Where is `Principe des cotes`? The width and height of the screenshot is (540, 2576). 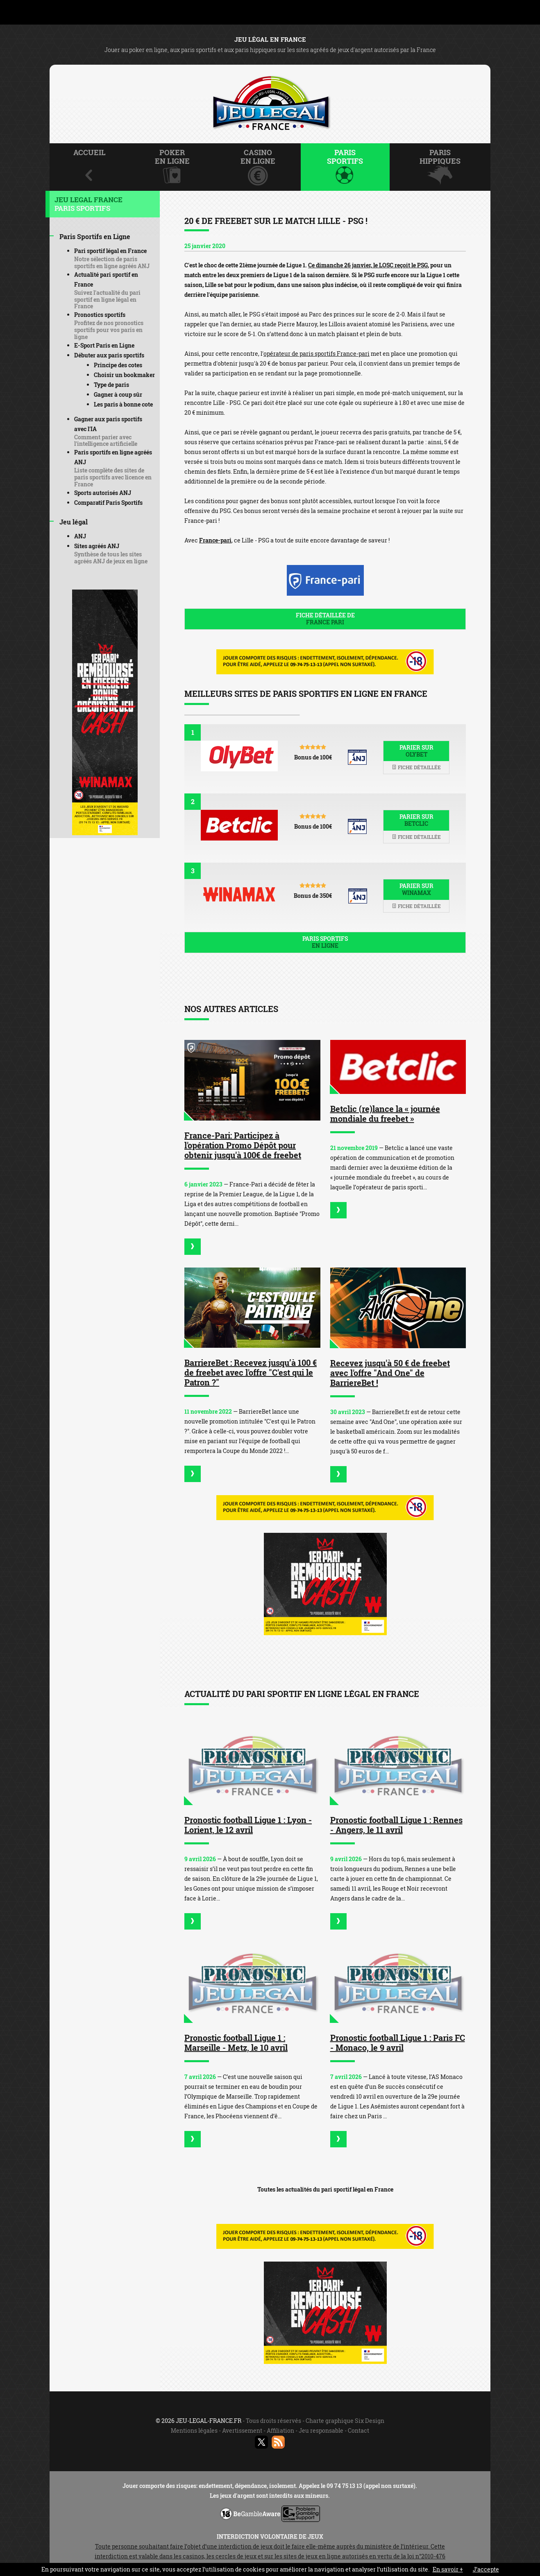 Principe des cotes is located at coordinates (118, 365).